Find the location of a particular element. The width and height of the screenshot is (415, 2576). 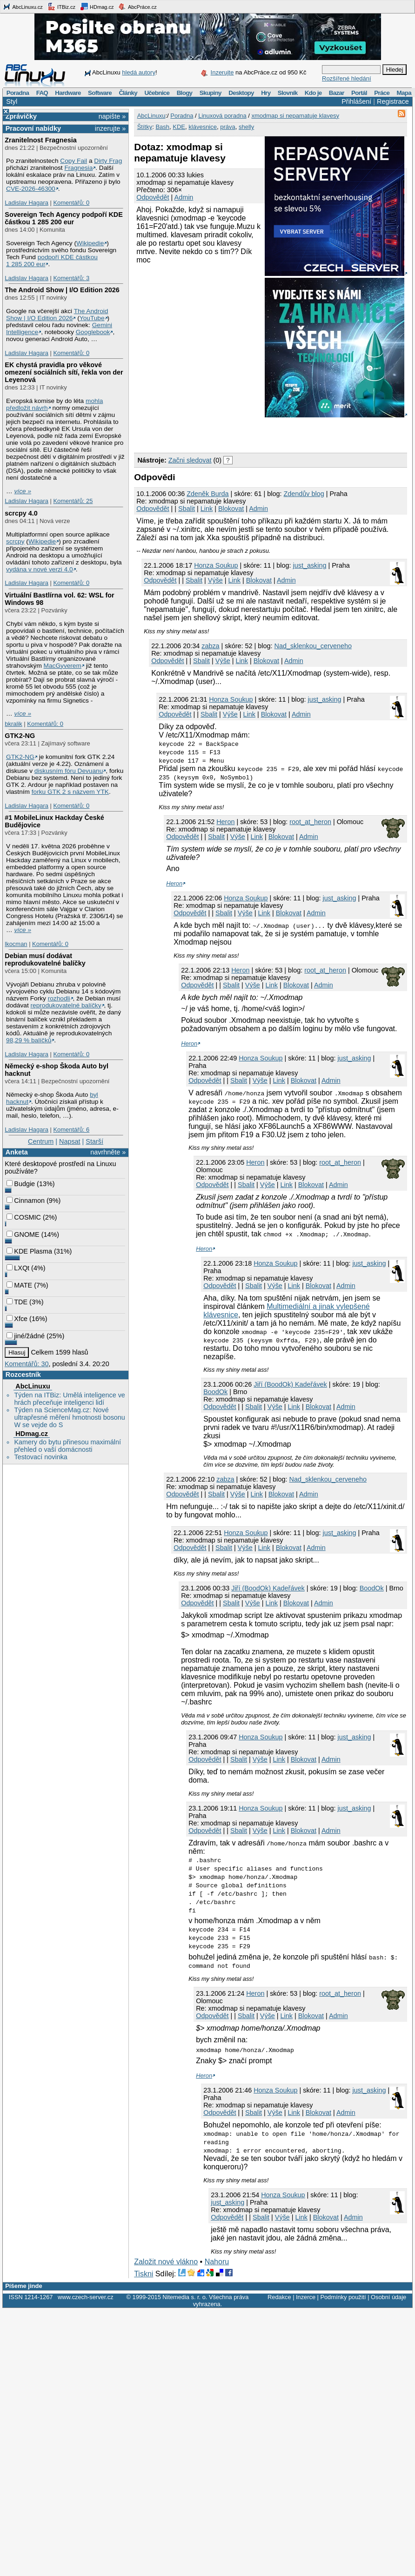

Sbalit is located at coordinates (186, 508).